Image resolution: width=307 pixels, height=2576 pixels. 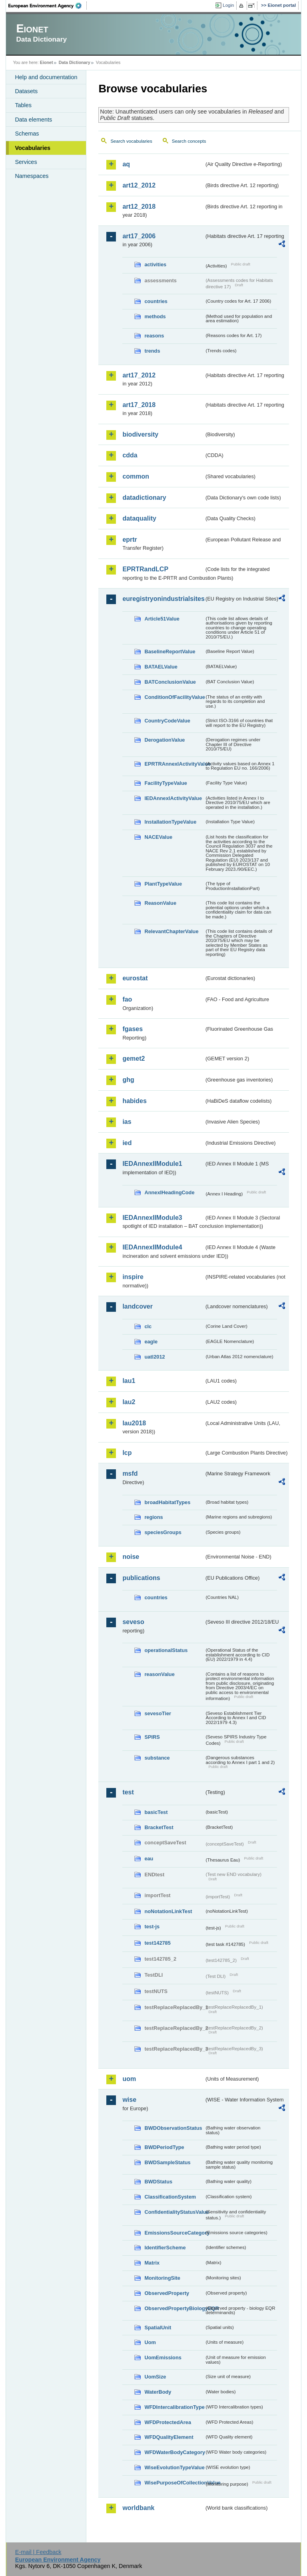 What do you see at coordinates (127, 1142) in the screenshot?
I see `ied` at bounding box center [127, 1142].